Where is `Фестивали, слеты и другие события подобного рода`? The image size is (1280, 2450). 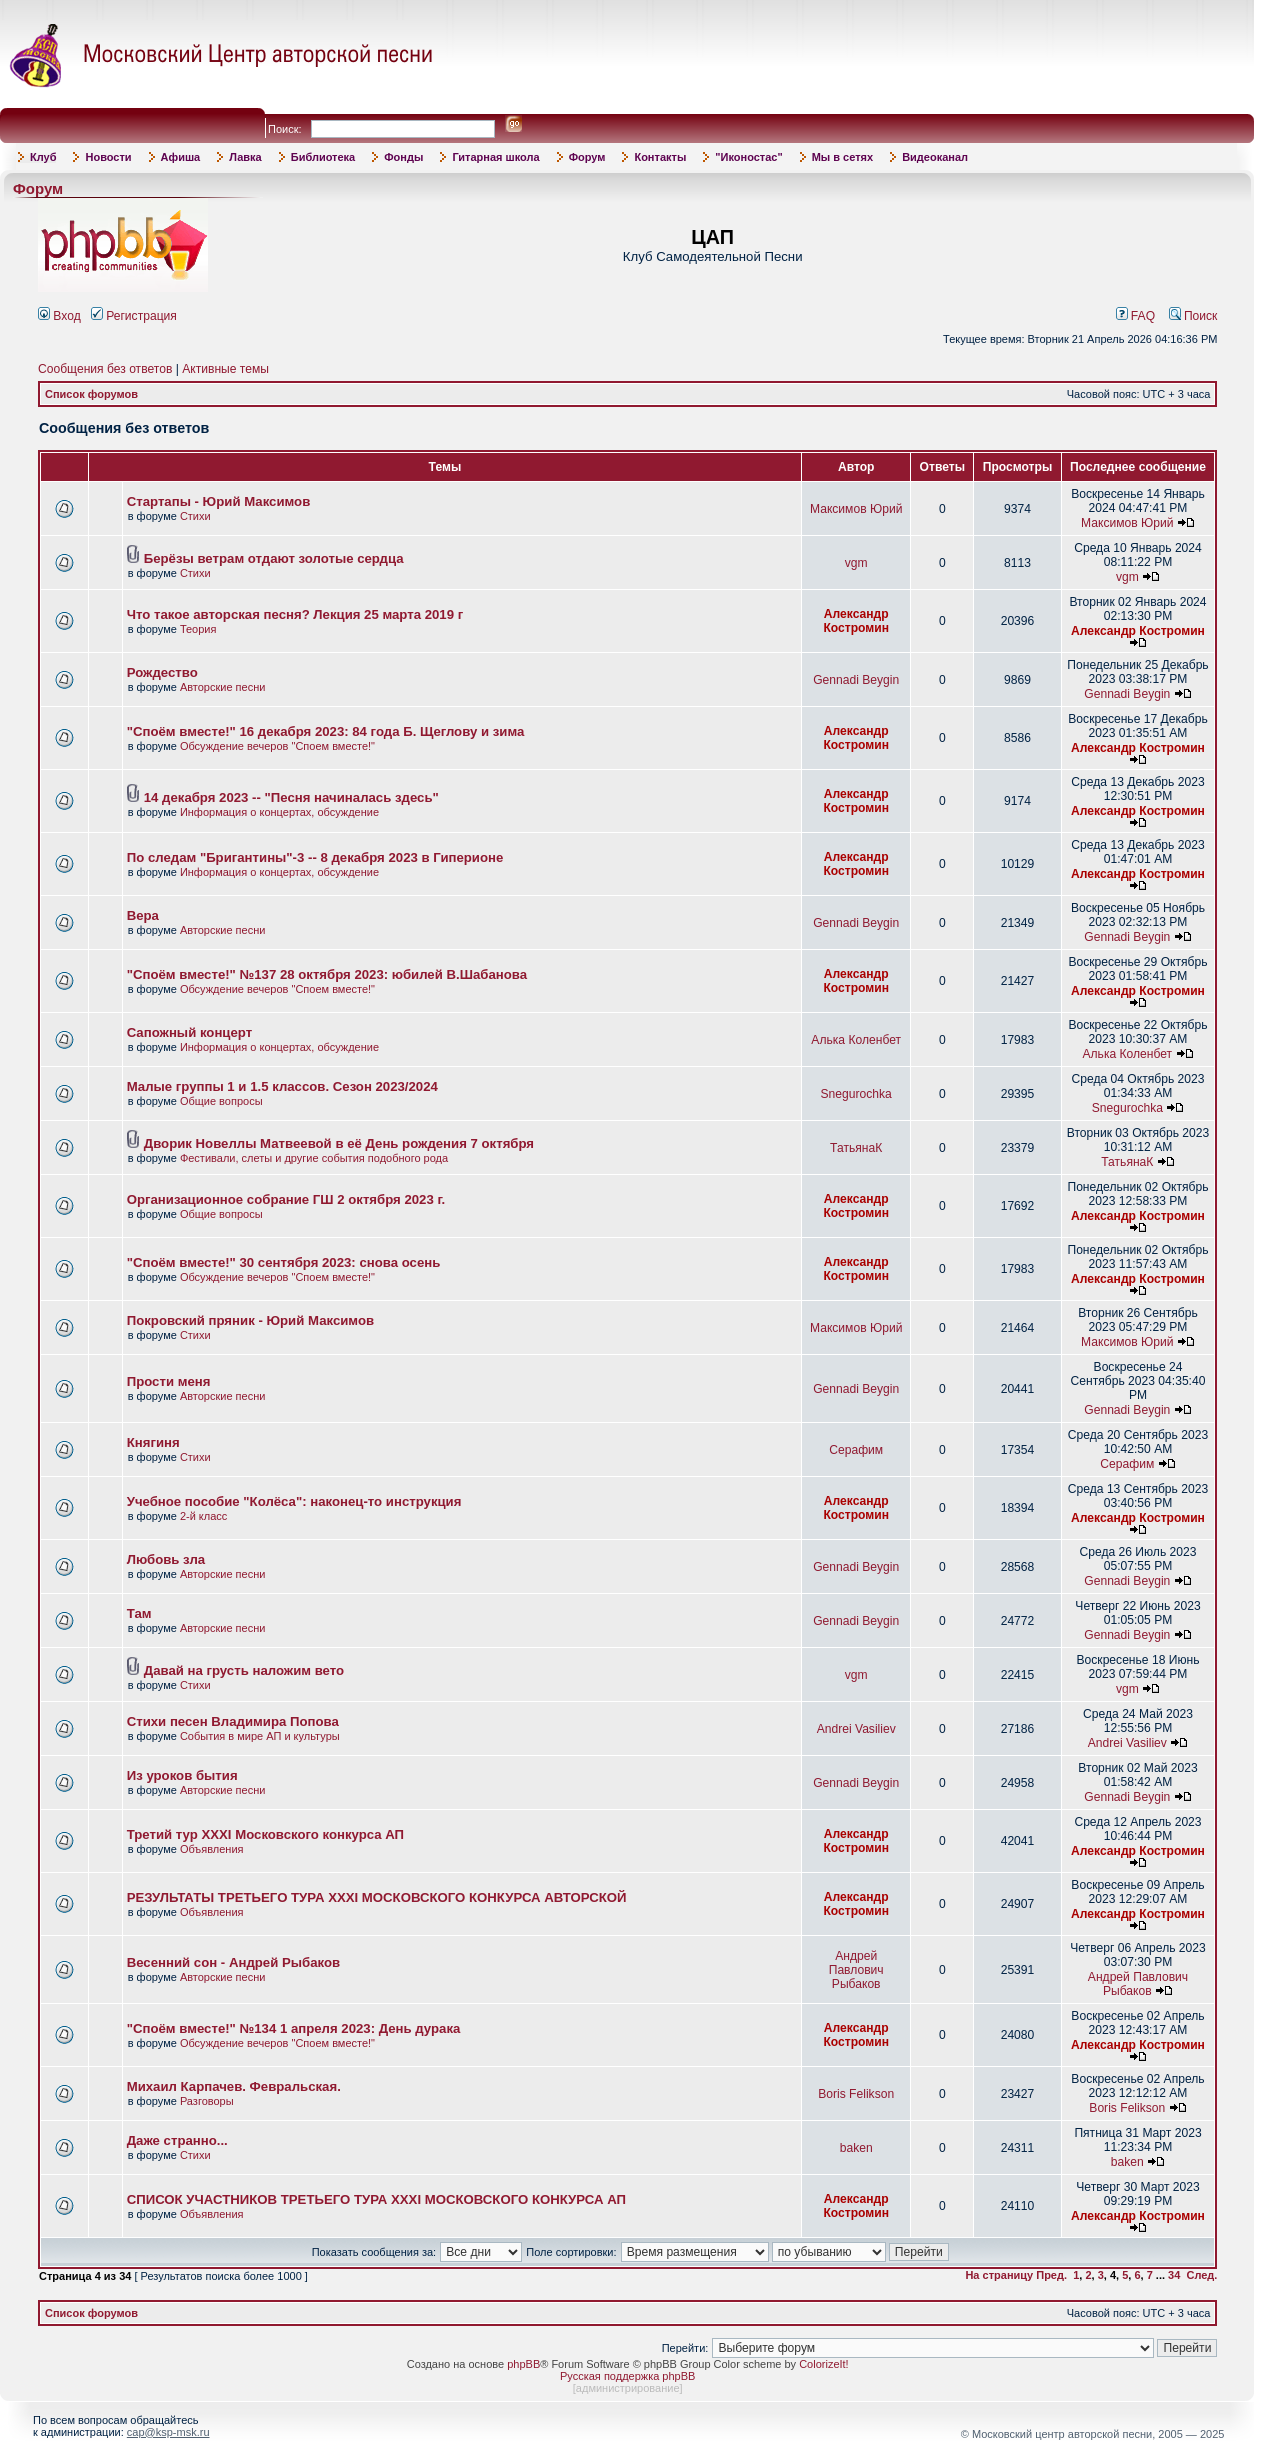
Фестивали, слеты и другие события подобного рода is located at coordinates (314, 1158).